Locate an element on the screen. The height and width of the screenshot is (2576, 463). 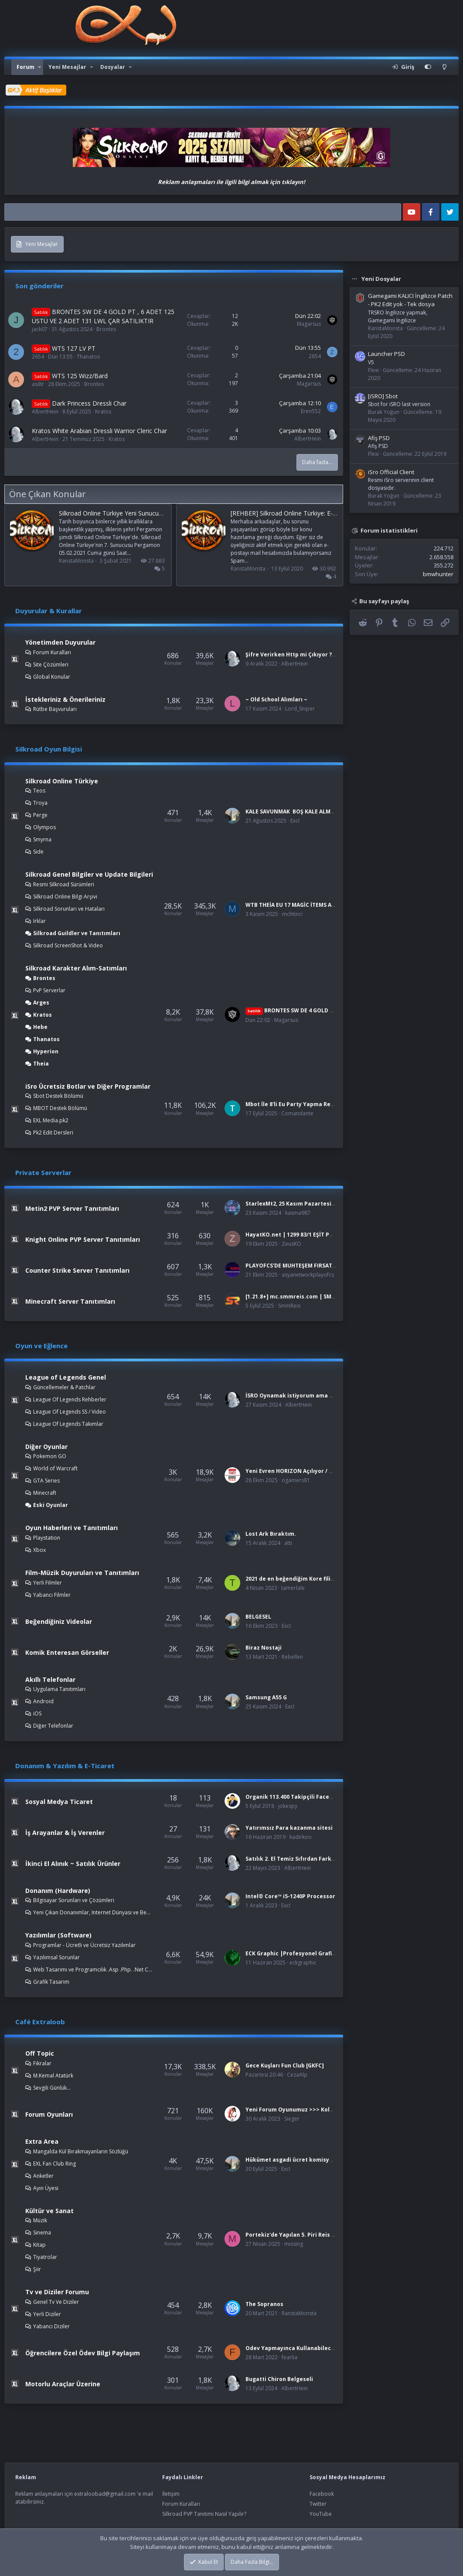
Duyurular & Kurallar is located at coordinates (48, 610).